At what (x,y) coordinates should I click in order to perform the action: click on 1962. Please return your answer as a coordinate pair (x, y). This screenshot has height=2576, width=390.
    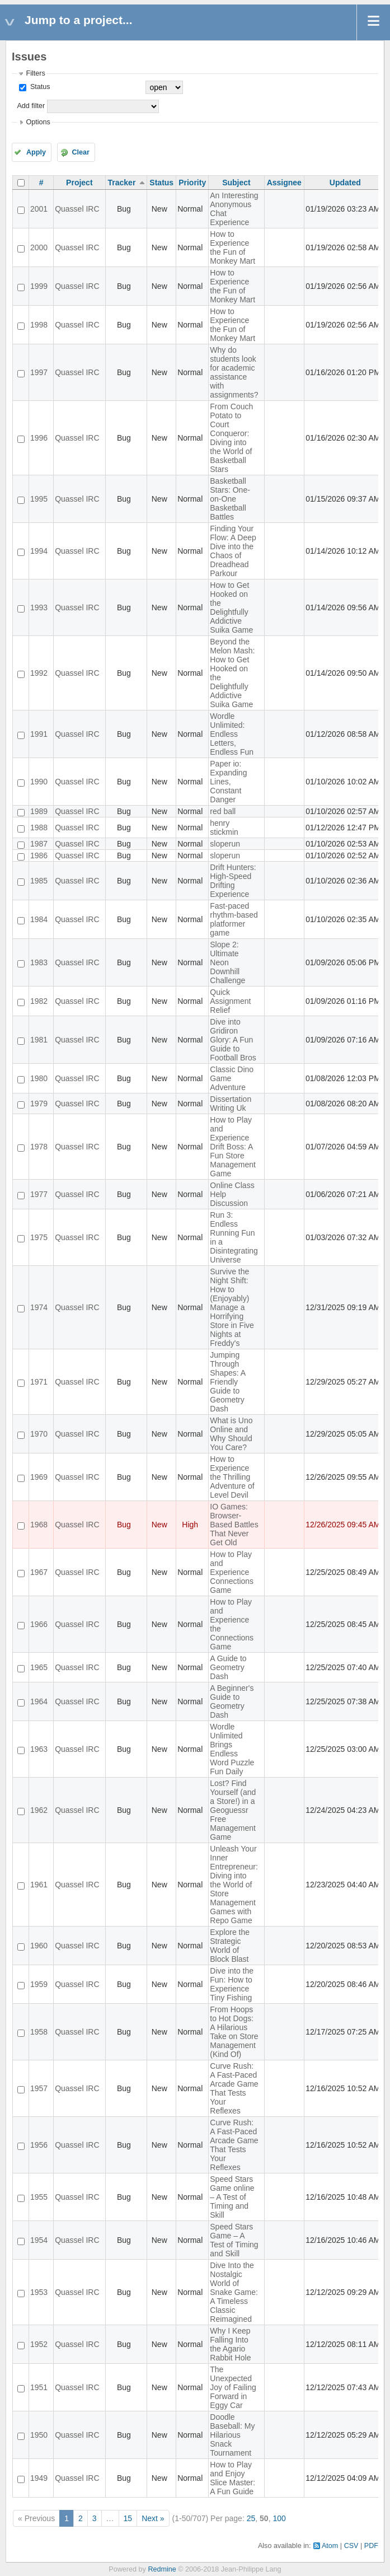
    Looking at the image, I should click on (39, 1810).